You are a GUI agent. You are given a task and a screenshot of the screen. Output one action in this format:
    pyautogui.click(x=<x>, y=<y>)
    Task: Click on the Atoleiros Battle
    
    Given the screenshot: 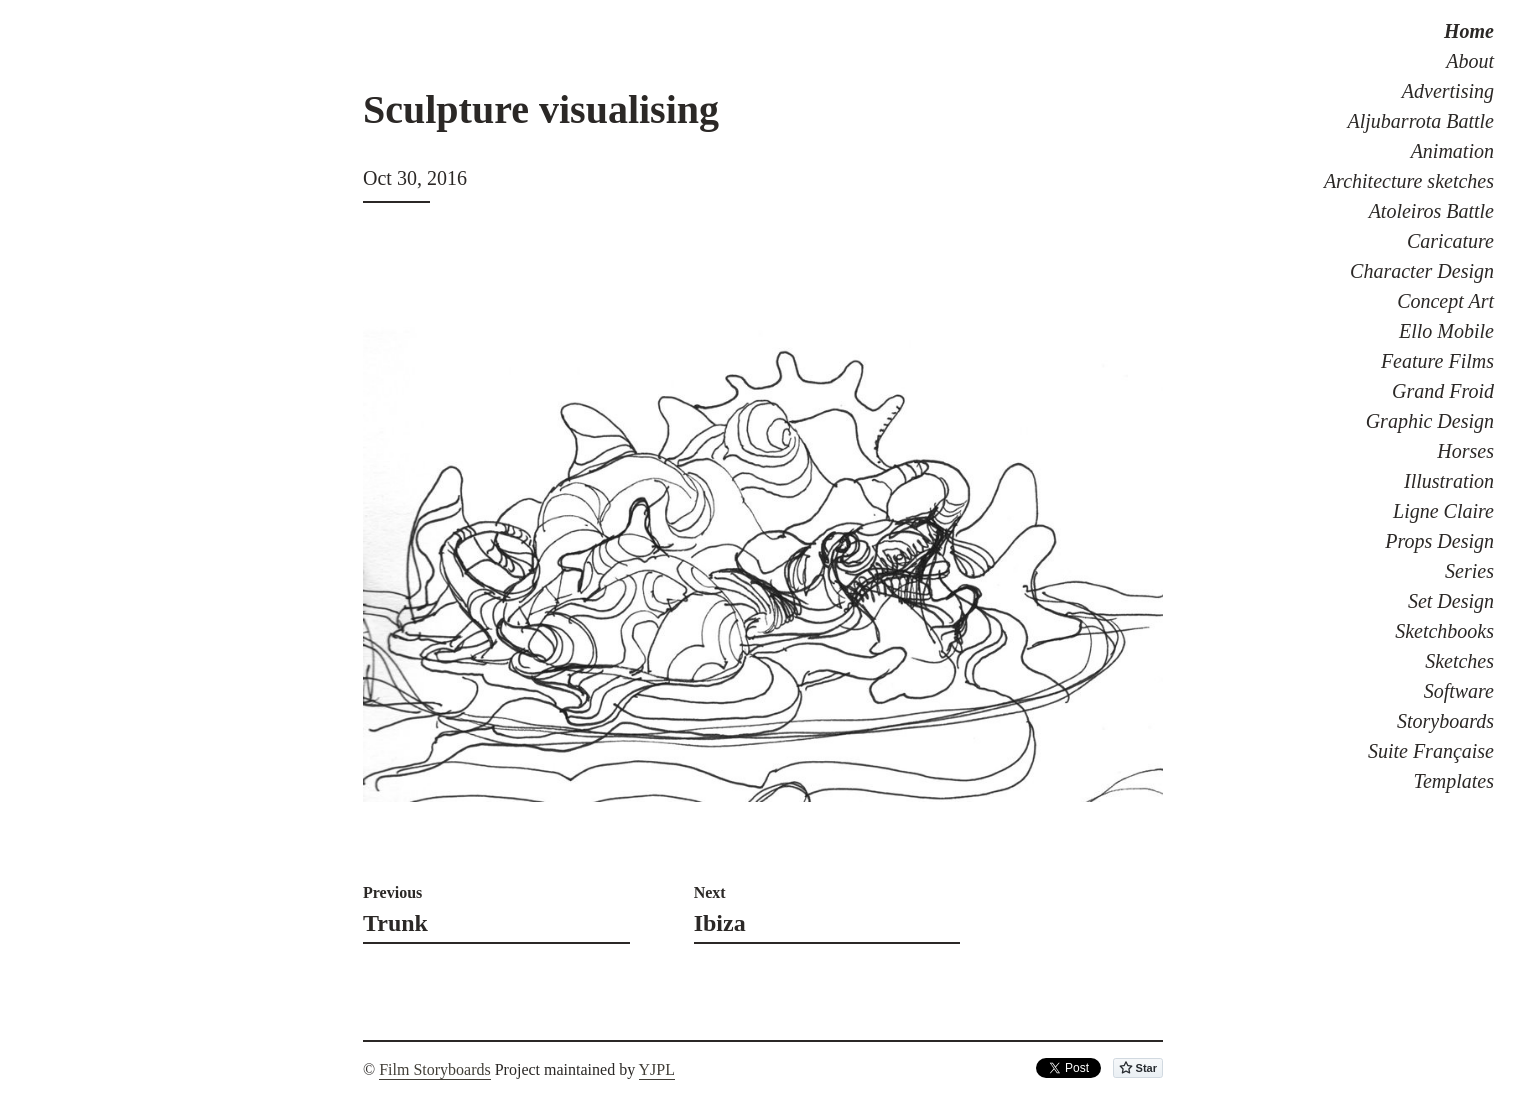 What is the action you would take?
    pyautogui.click(x=1431, y=211)
    